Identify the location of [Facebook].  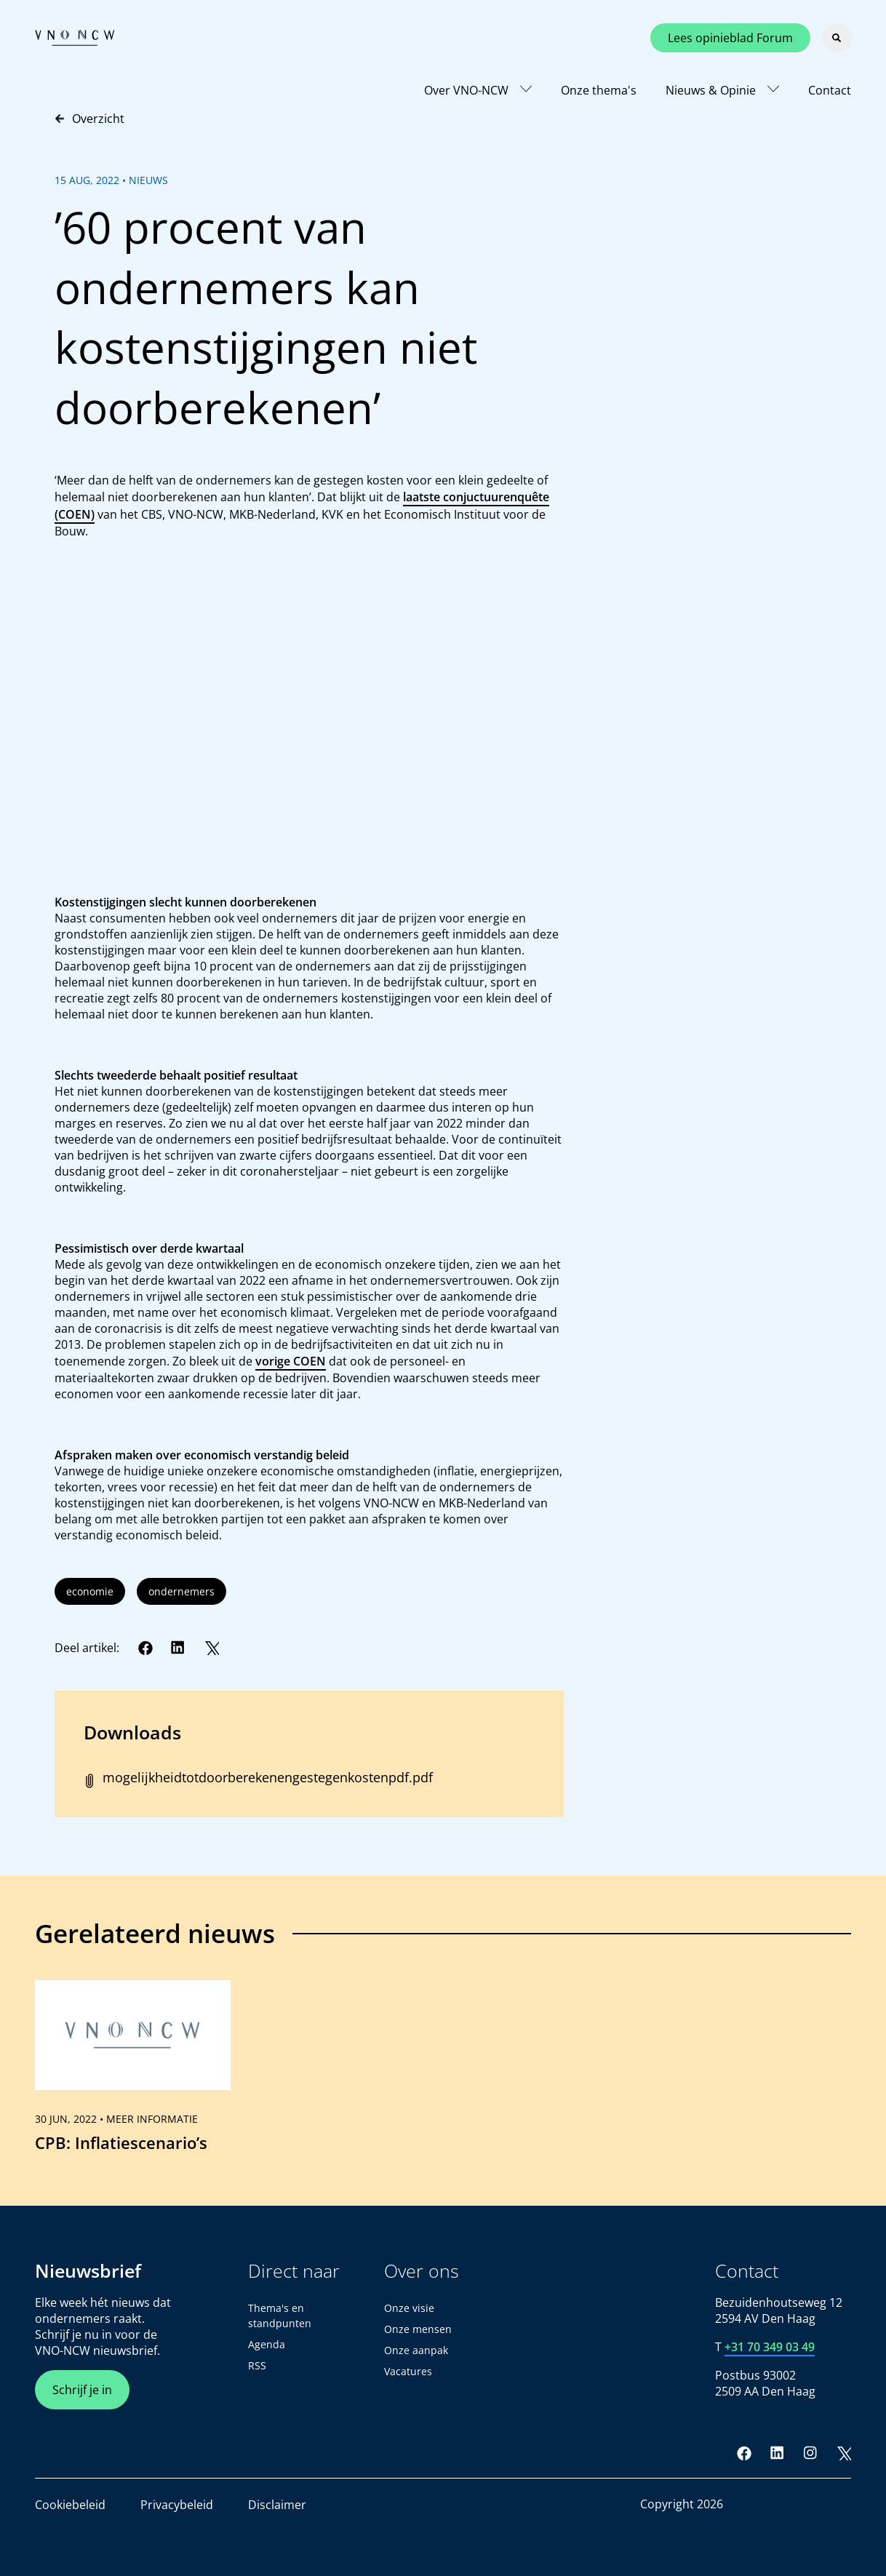
(145, 1647).